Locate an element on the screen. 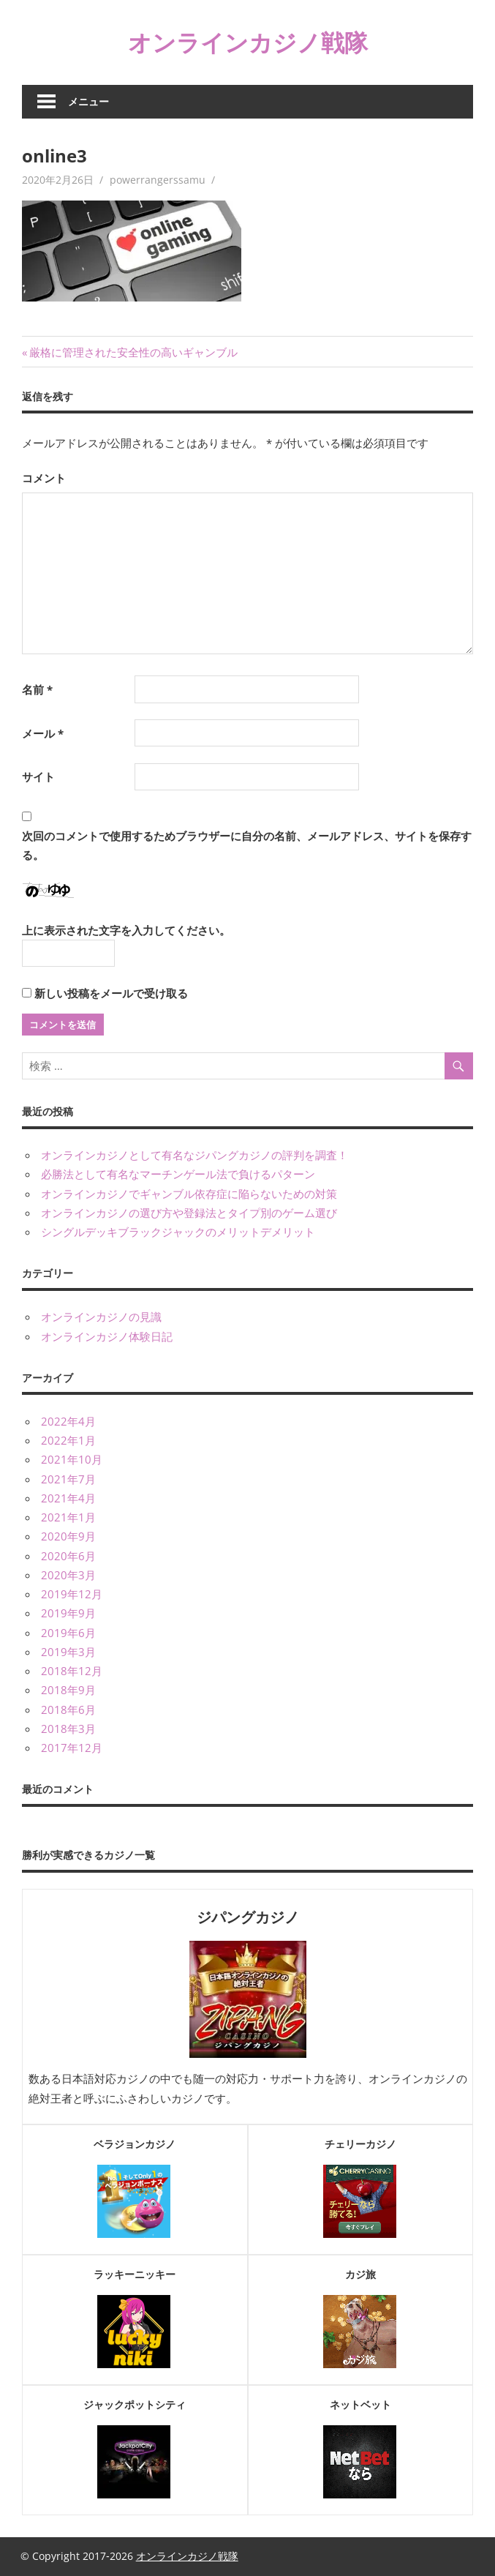 The width and height of the screenshot is (495, 2576). 2021年4月 is located at coordinates (68, 1498).